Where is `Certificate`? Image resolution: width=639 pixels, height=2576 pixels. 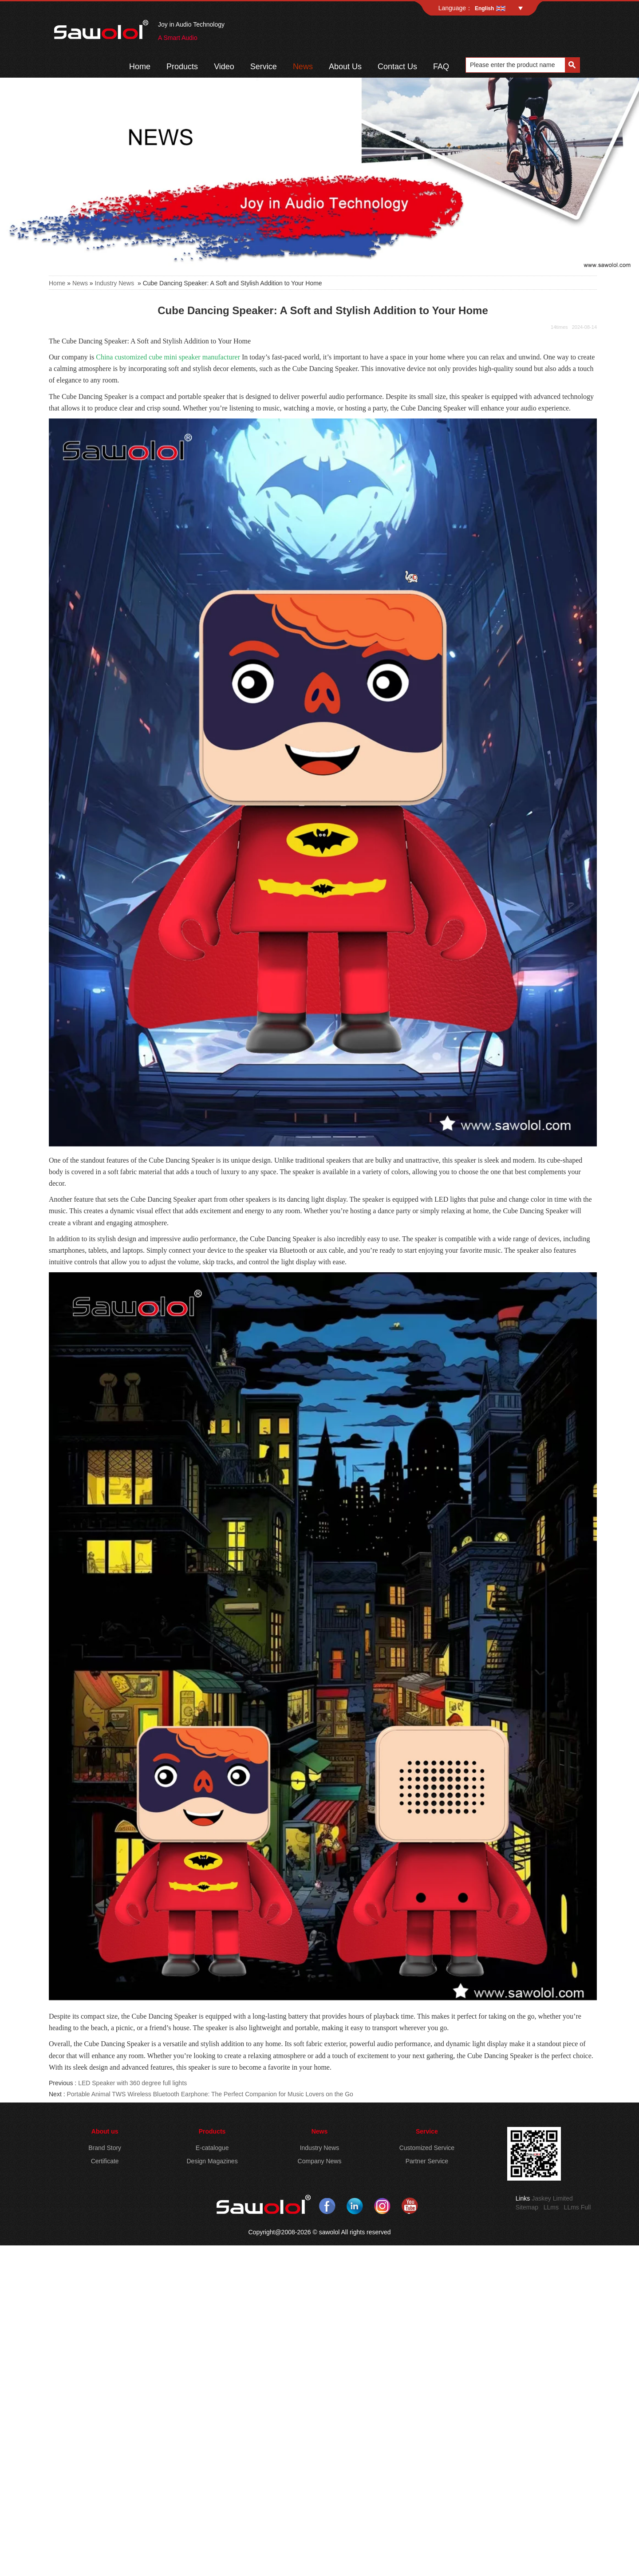 Certificate is located at coordinates (105, 2161).